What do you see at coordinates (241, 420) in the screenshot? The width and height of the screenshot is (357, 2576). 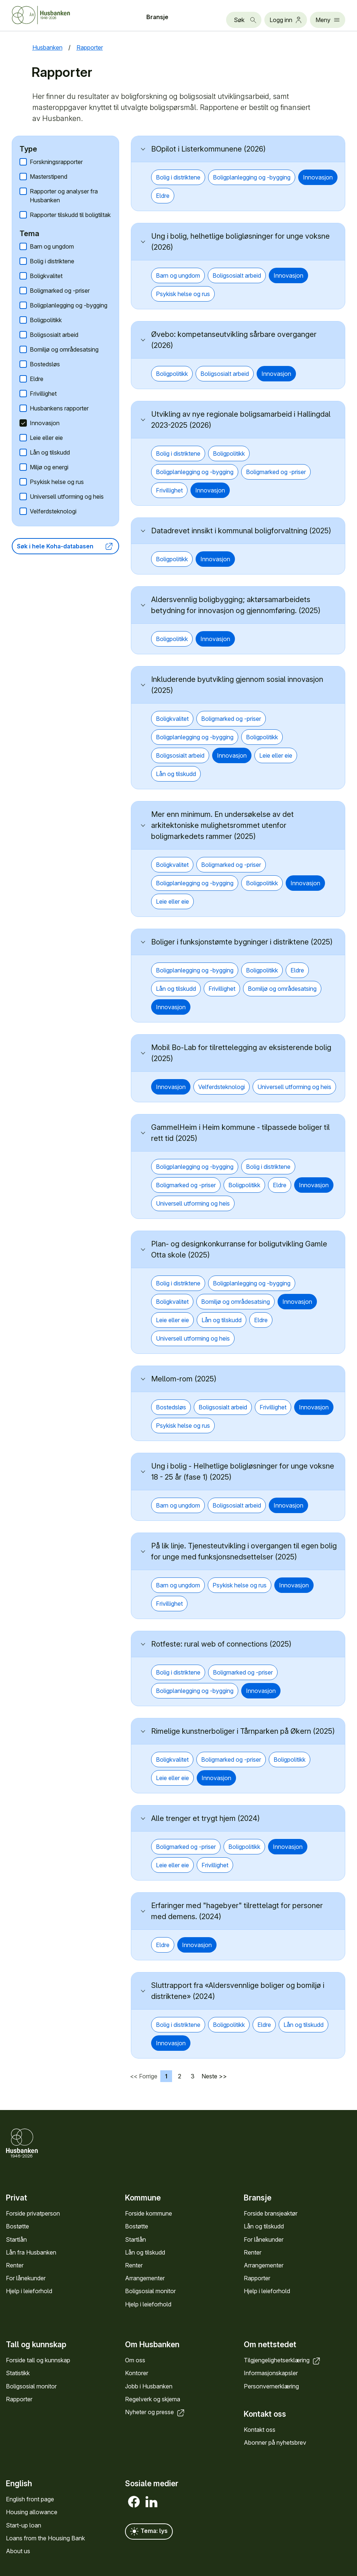 I see `Utvikling av nye regionale boligsamarbeid i Hallingdal 2023-2025 (2026)` at bounding box center [241, 420].